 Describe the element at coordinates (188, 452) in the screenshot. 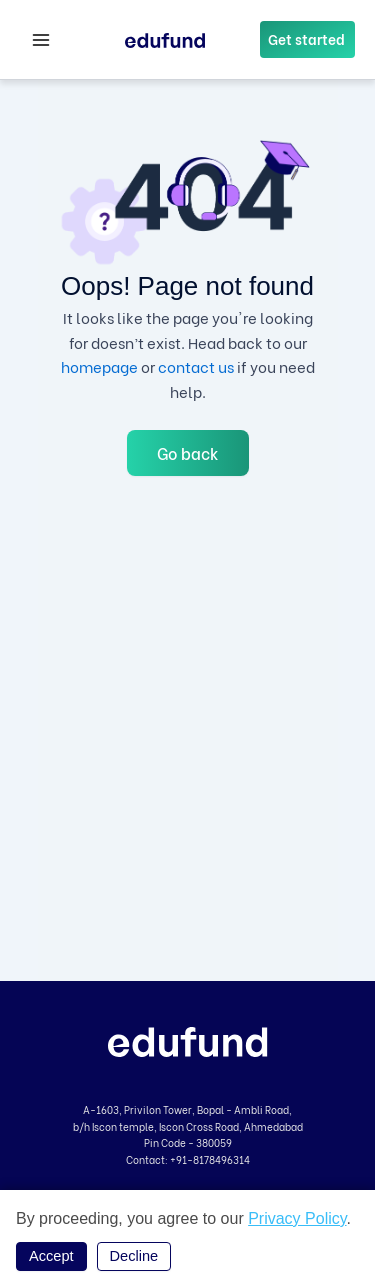

I see `Go back` at that location.